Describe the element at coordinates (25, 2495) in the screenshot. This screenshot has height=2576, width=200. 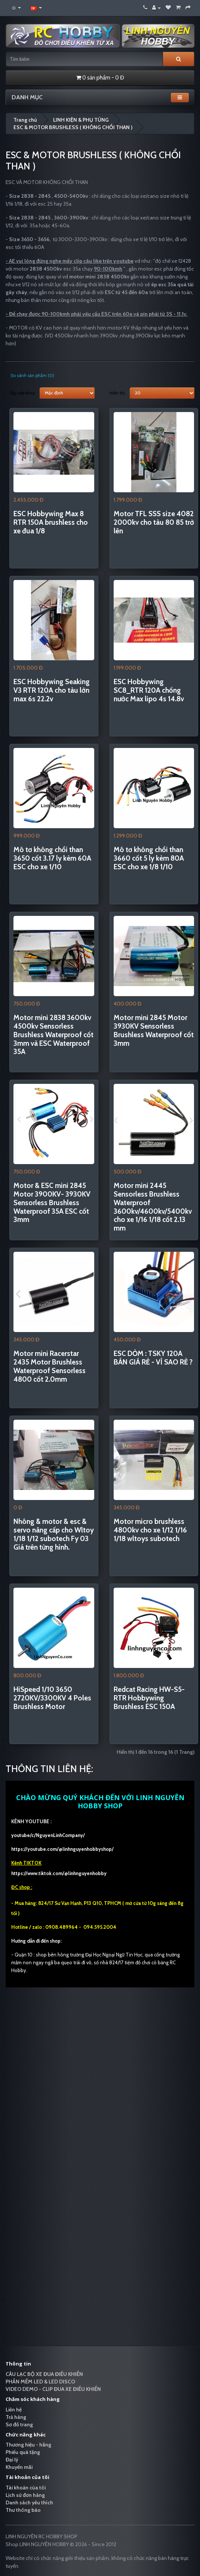
I see `Lịch sử đơn hàng` at that location.